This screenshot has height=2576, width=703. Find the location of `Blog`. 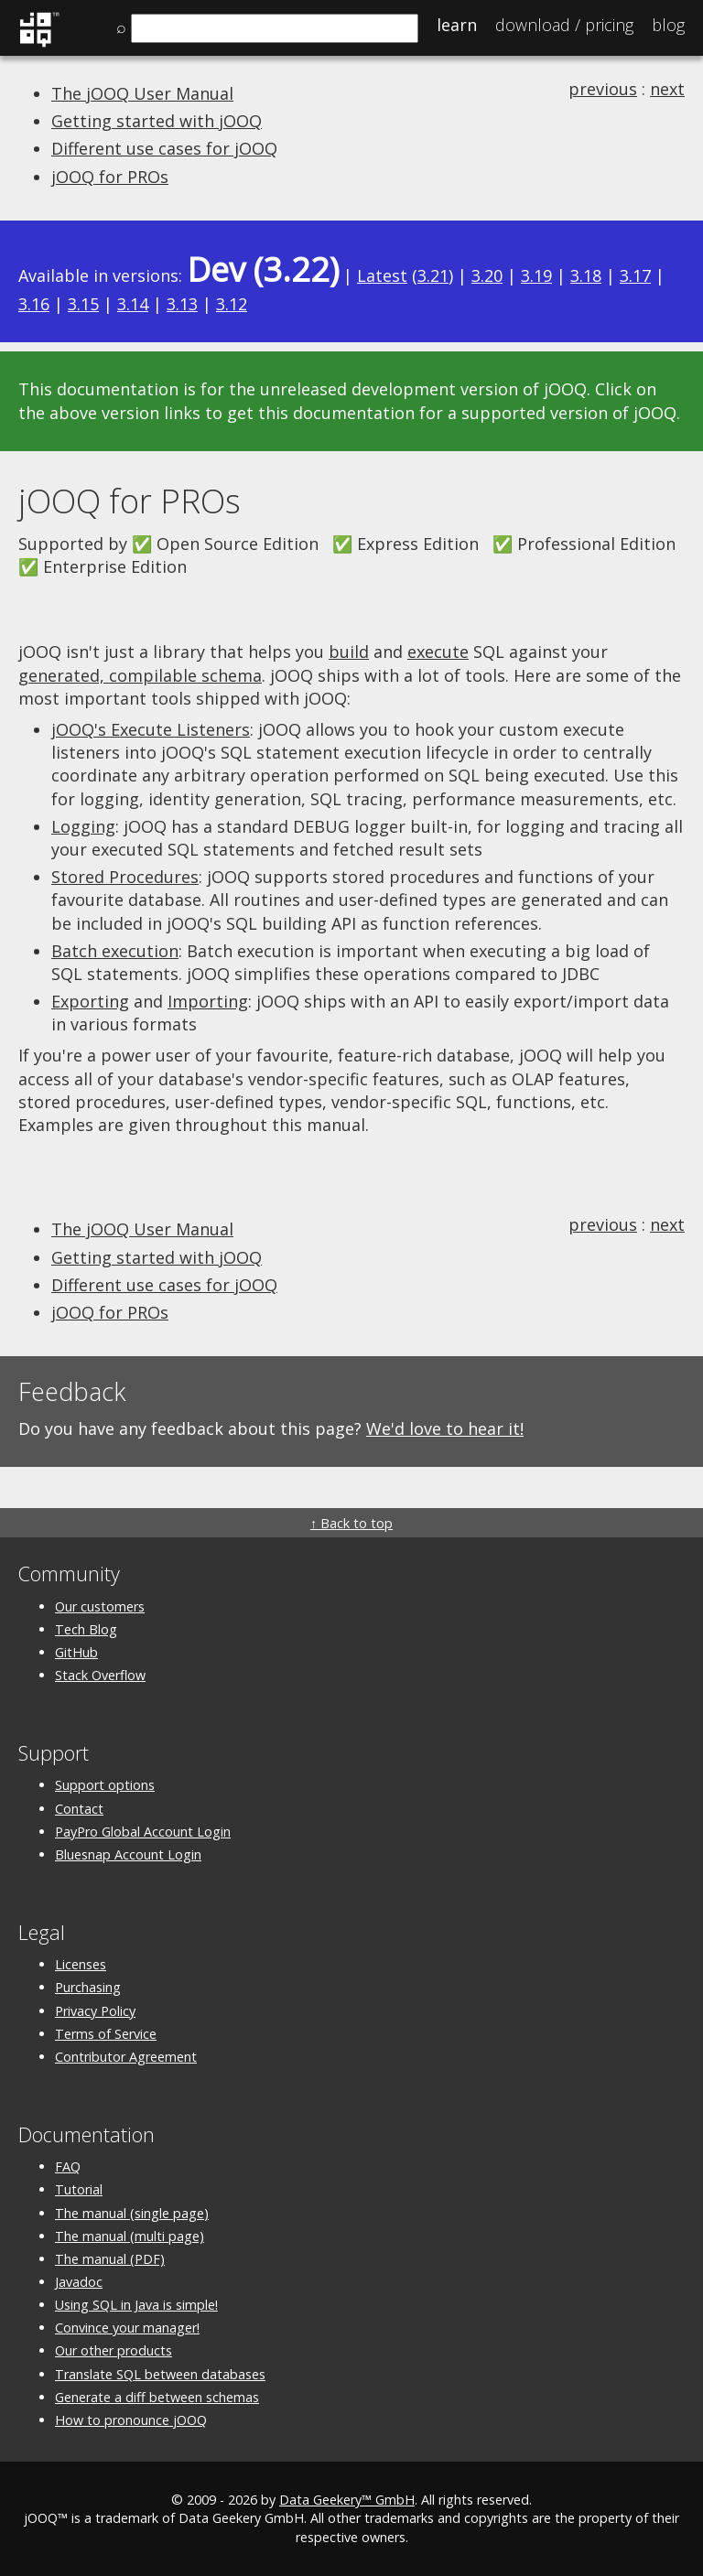

Blog is located at coordinates (668, 25).